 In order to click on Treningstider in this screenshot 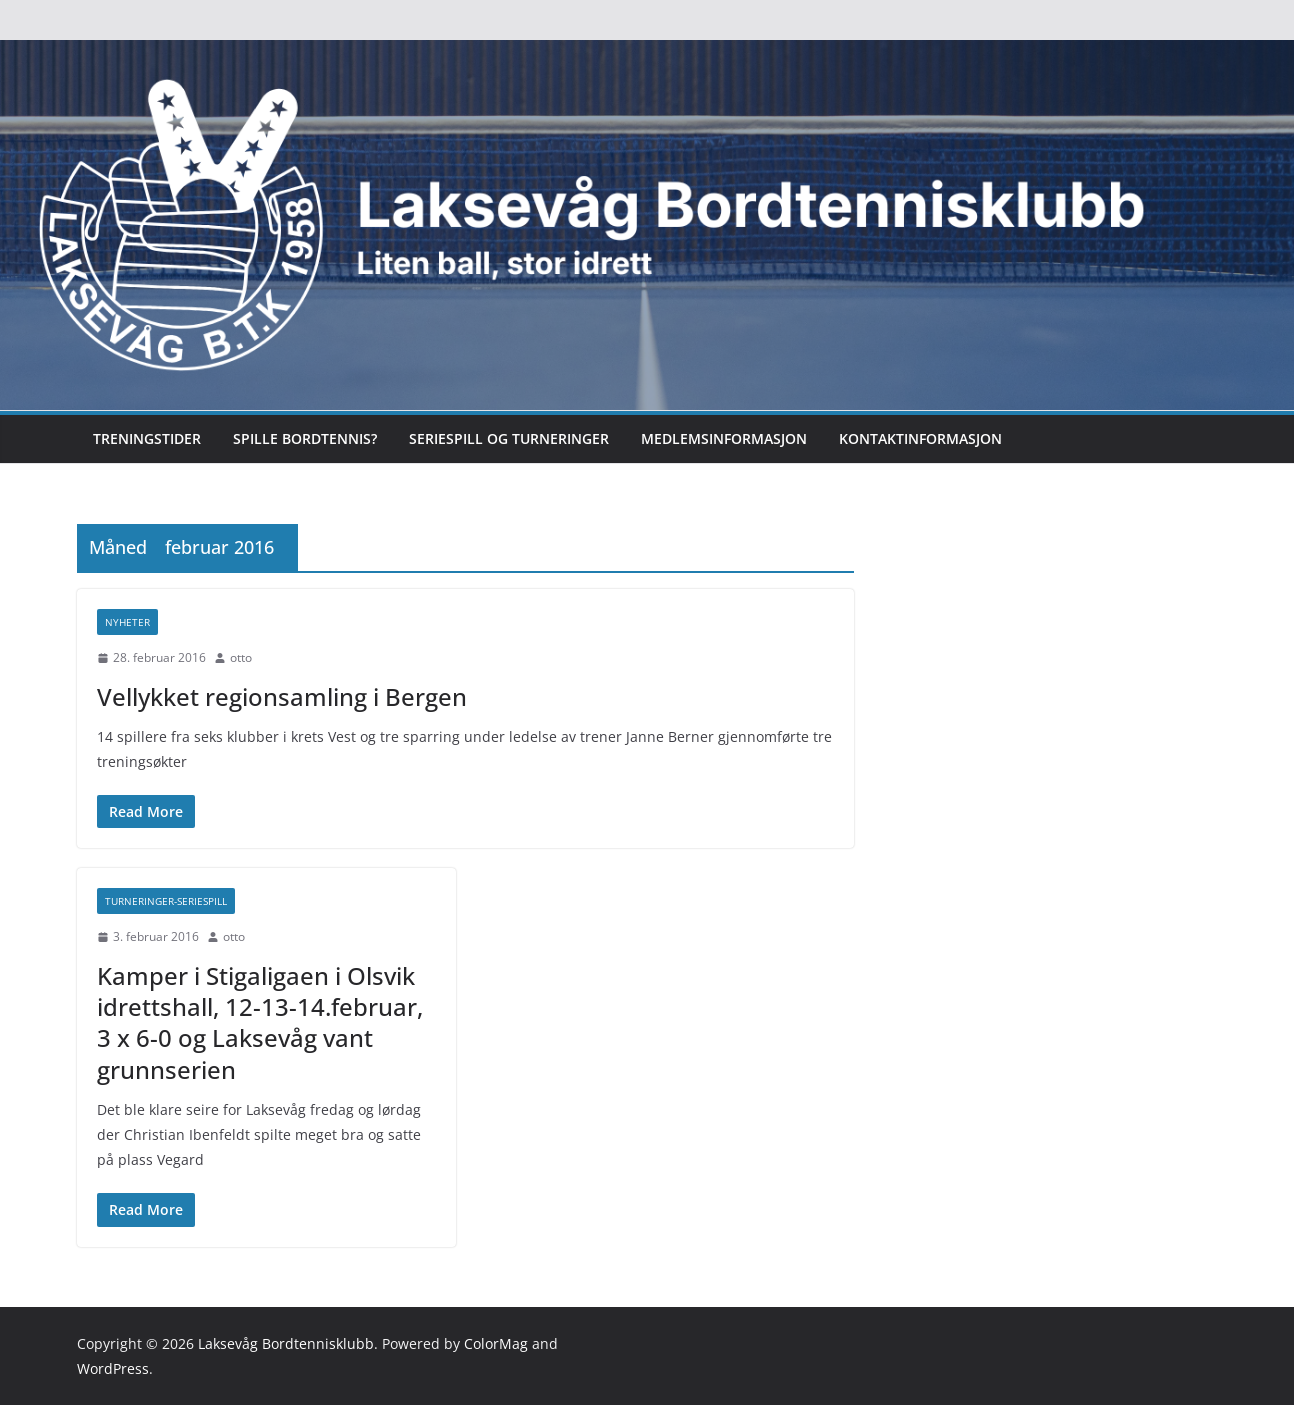, I will do `click(147, 438)`.